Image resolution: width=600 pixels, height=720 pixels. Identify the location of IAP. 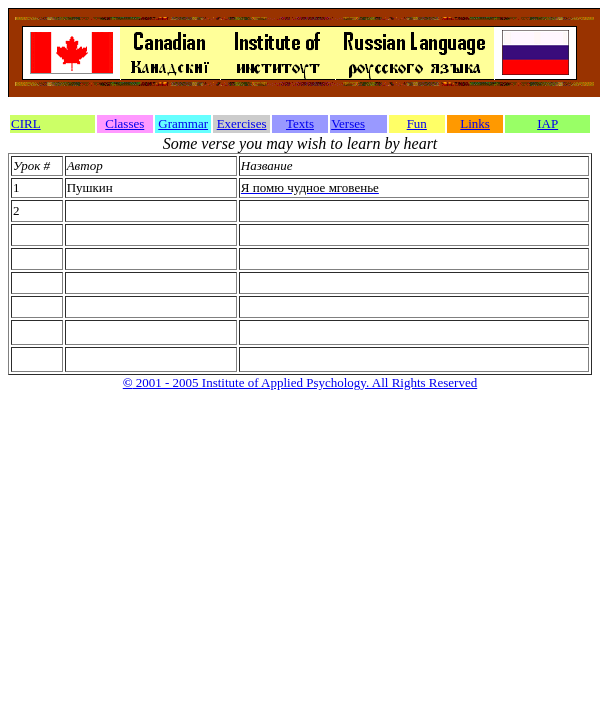
(547, 123).